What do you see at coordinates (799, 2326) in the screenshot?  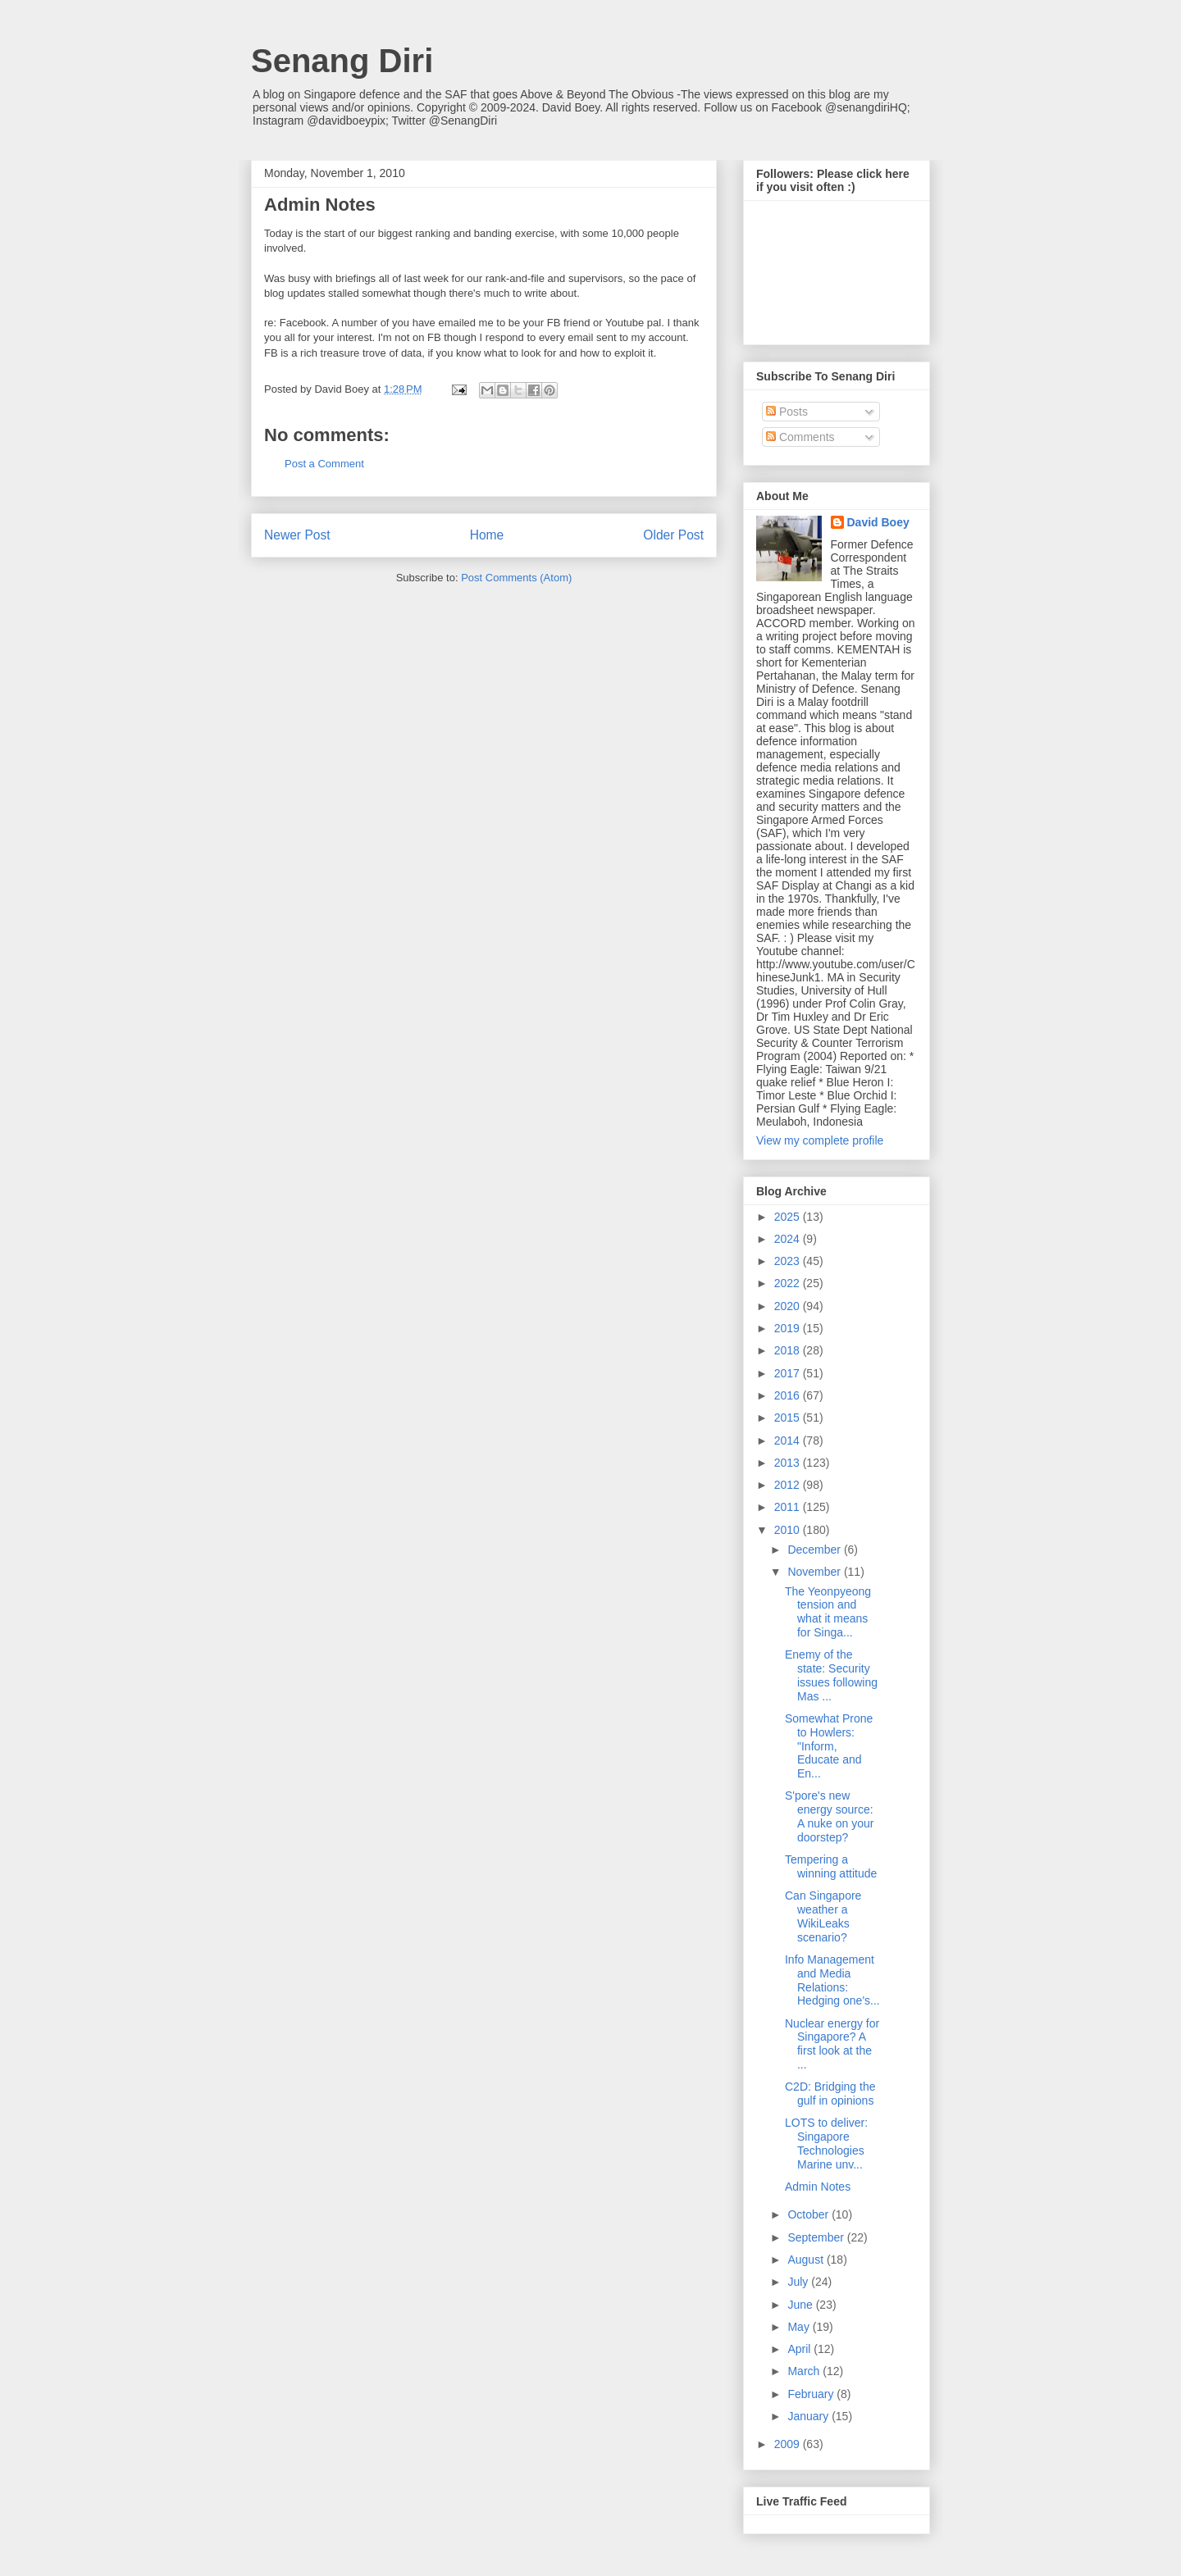 I see `May` at bounding box center [799, 2326].